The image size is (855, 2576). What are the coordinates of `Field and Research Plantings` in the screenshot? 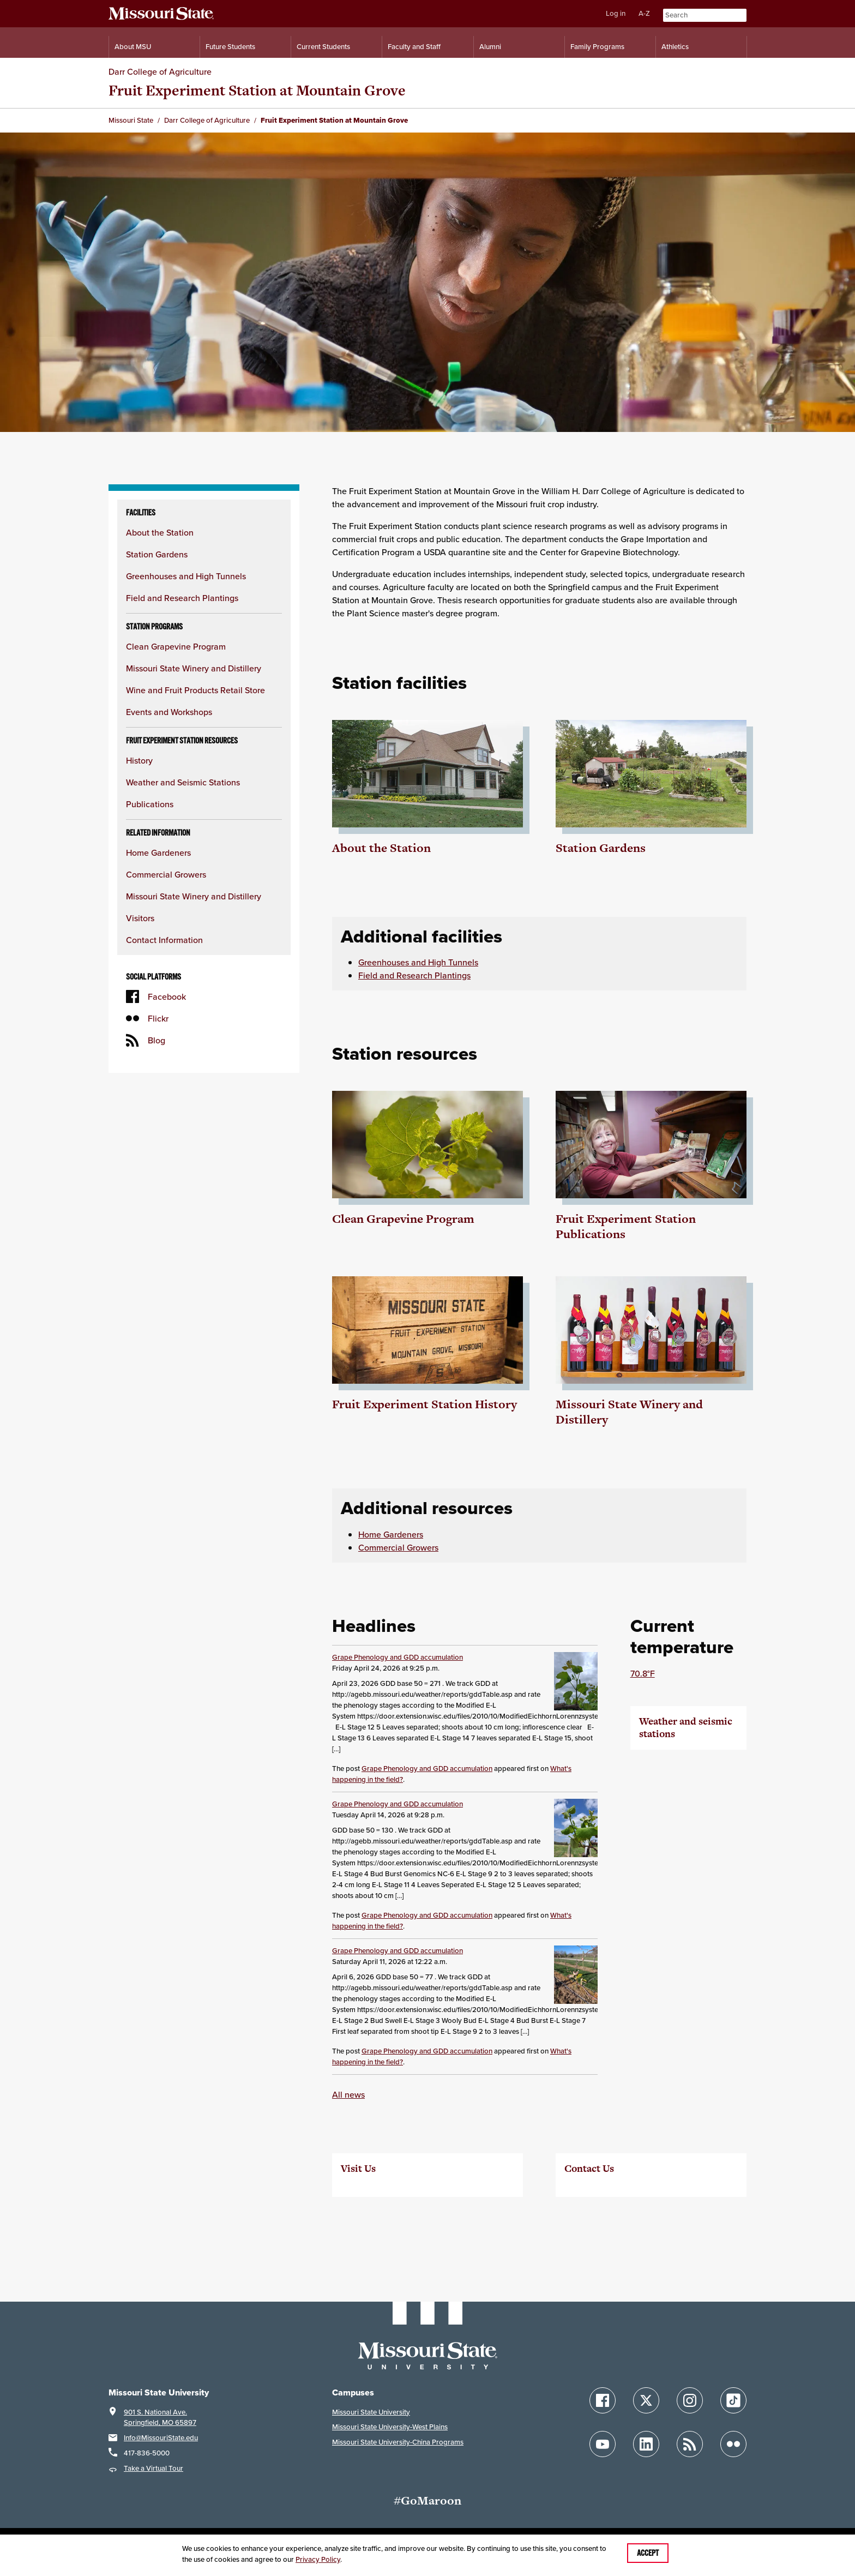 It's located at (182, 598).